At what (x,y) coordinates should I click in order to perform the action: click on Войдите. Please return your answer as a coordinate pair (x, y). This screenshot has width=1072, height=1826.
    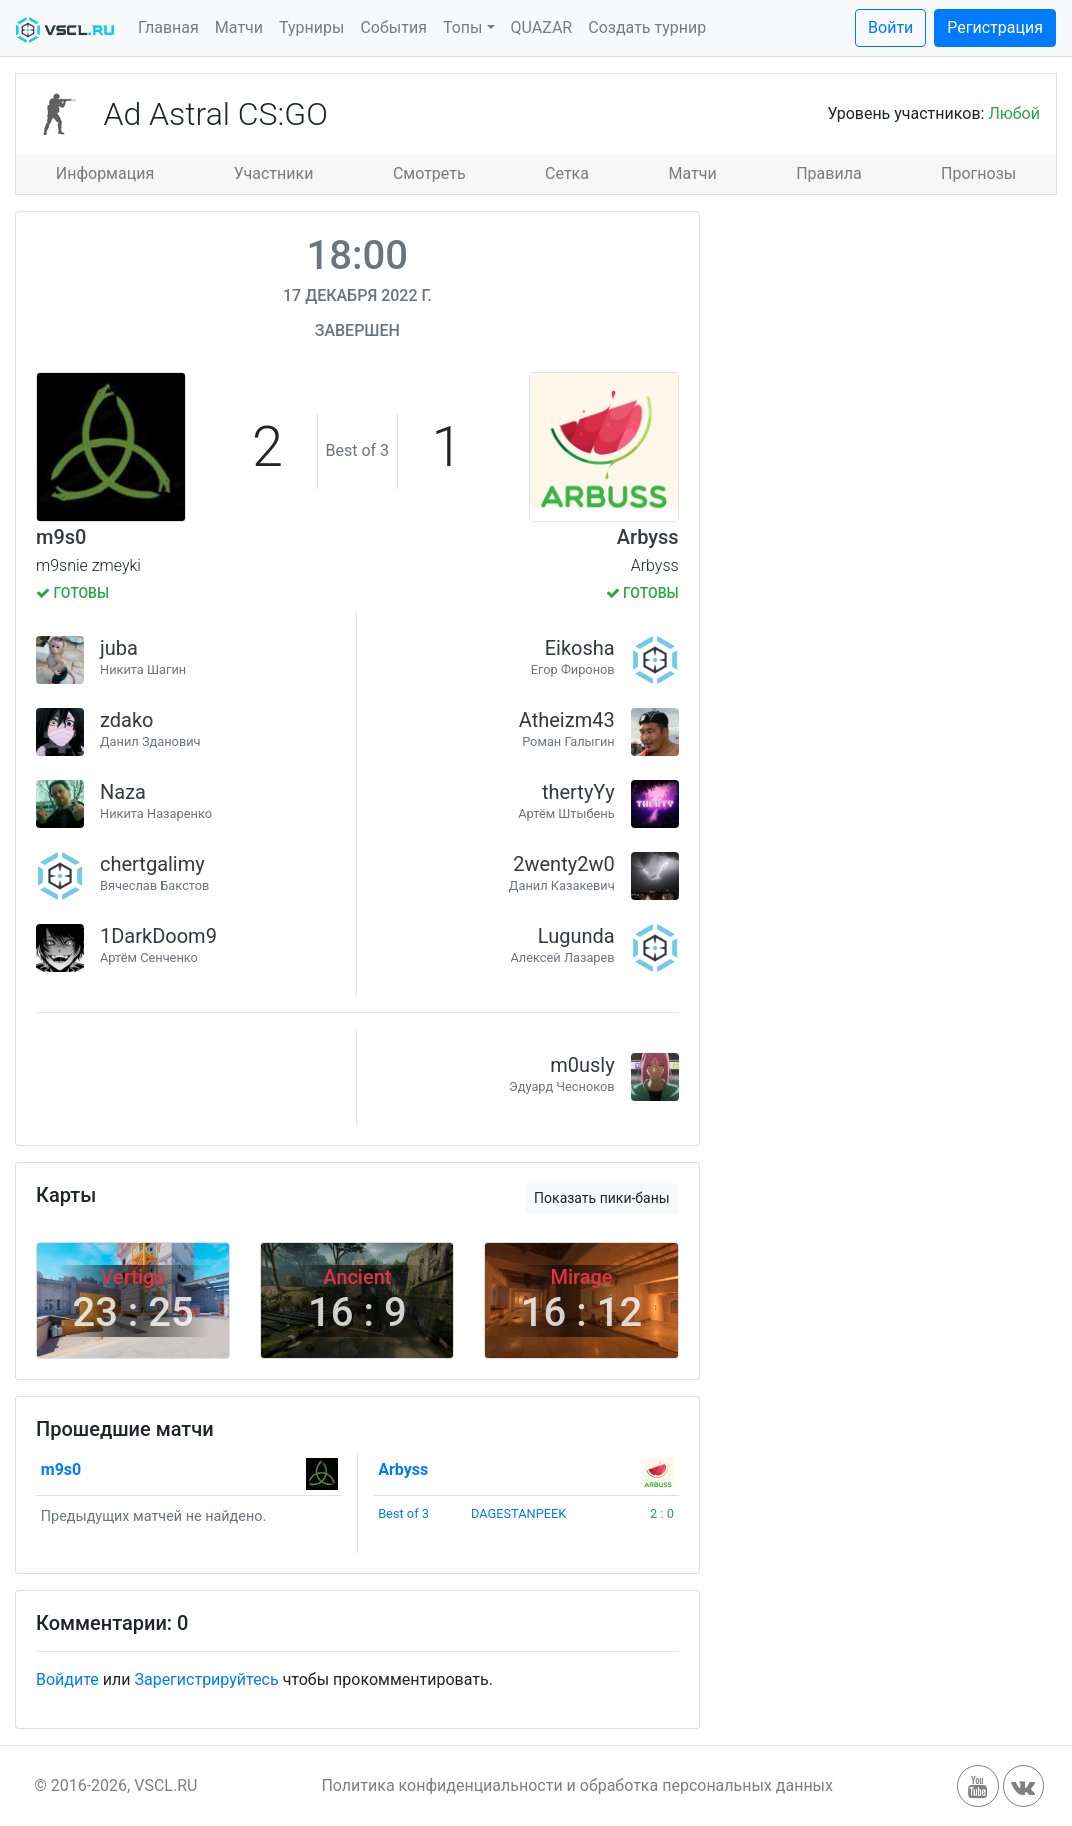
    Looking at the image, I should click on (67, 1679).